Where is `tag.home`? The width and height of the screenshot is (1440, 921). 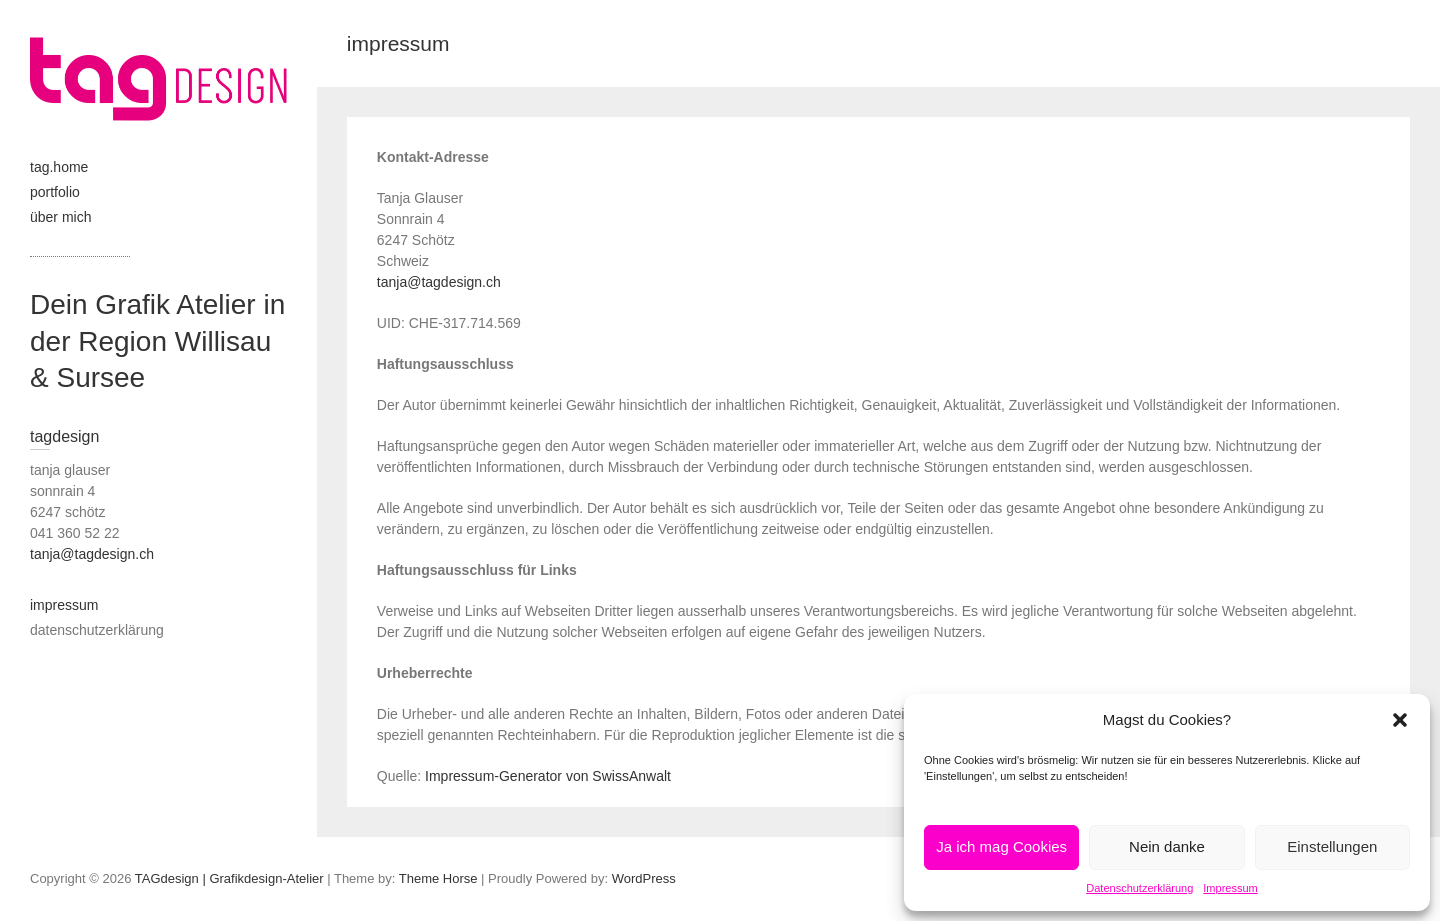 tag.home is located at coordinates (59, 167).